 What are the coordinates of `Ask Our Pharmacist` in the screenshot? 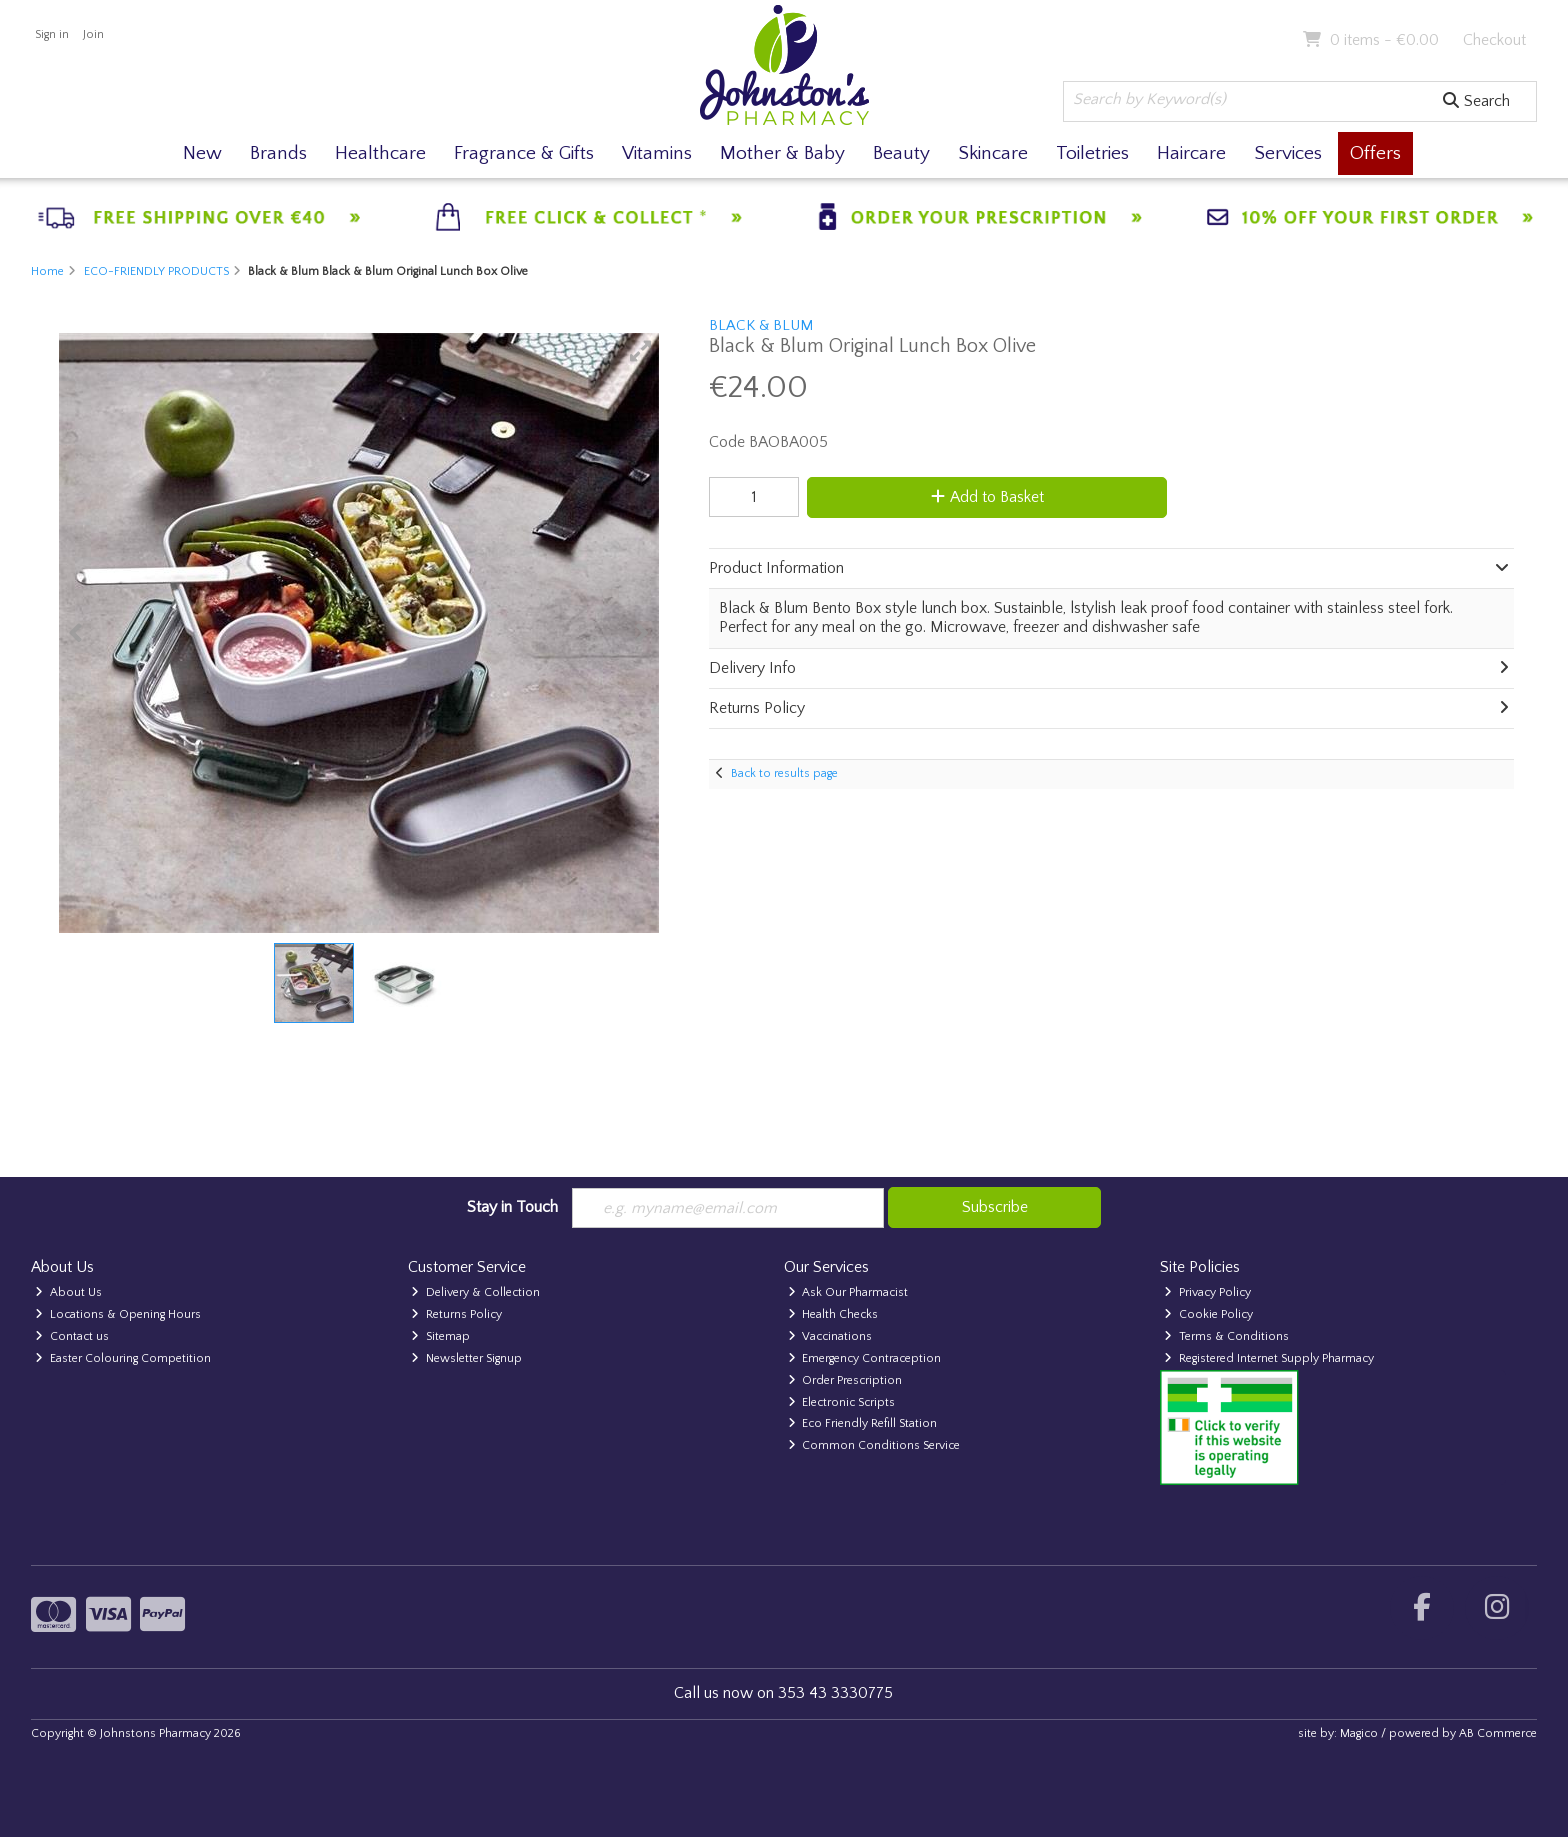 It's located at (848, 1292).